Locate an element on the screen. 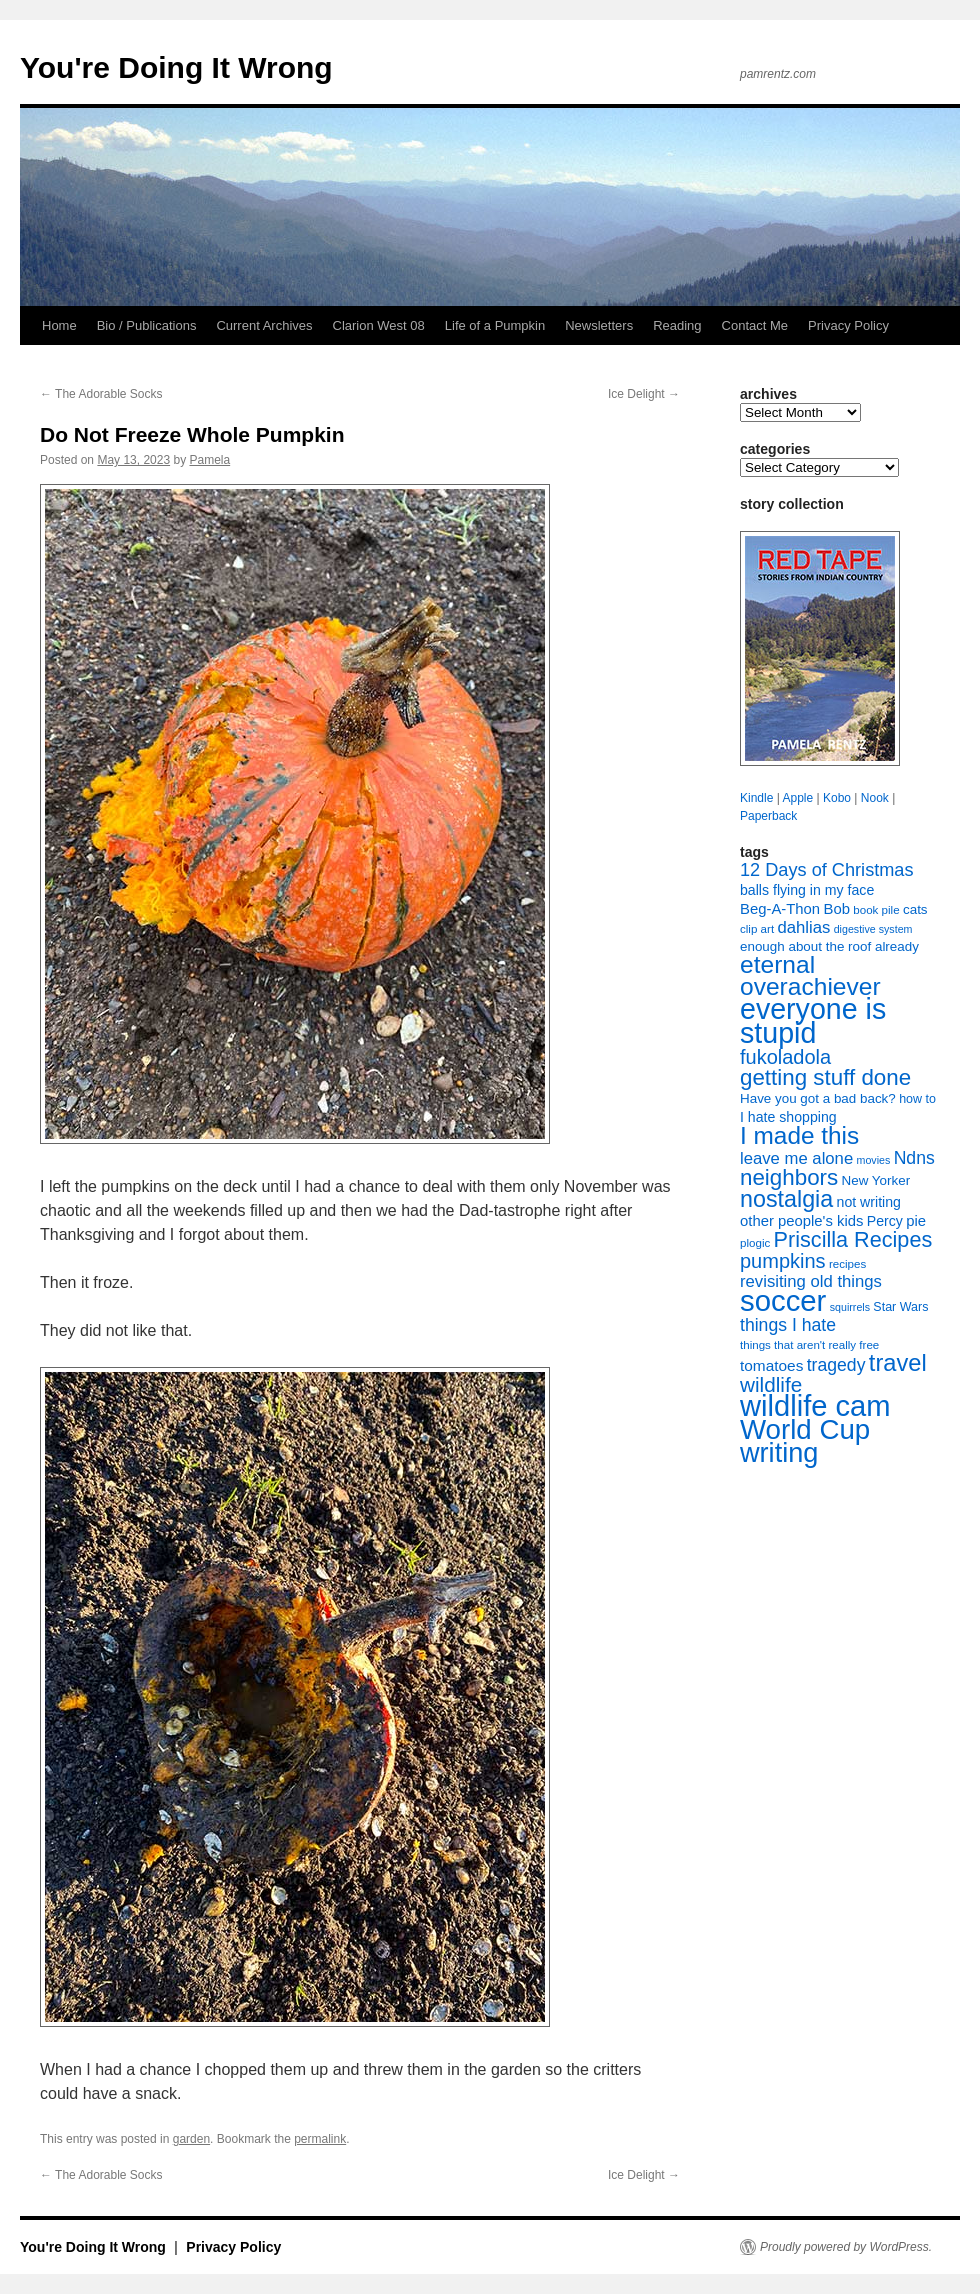 Image resolution: width=980 pixels, height=2294 pixels. enough about the roof already [enough about the roof already (9 items)] is located at coordinates (829, 946).